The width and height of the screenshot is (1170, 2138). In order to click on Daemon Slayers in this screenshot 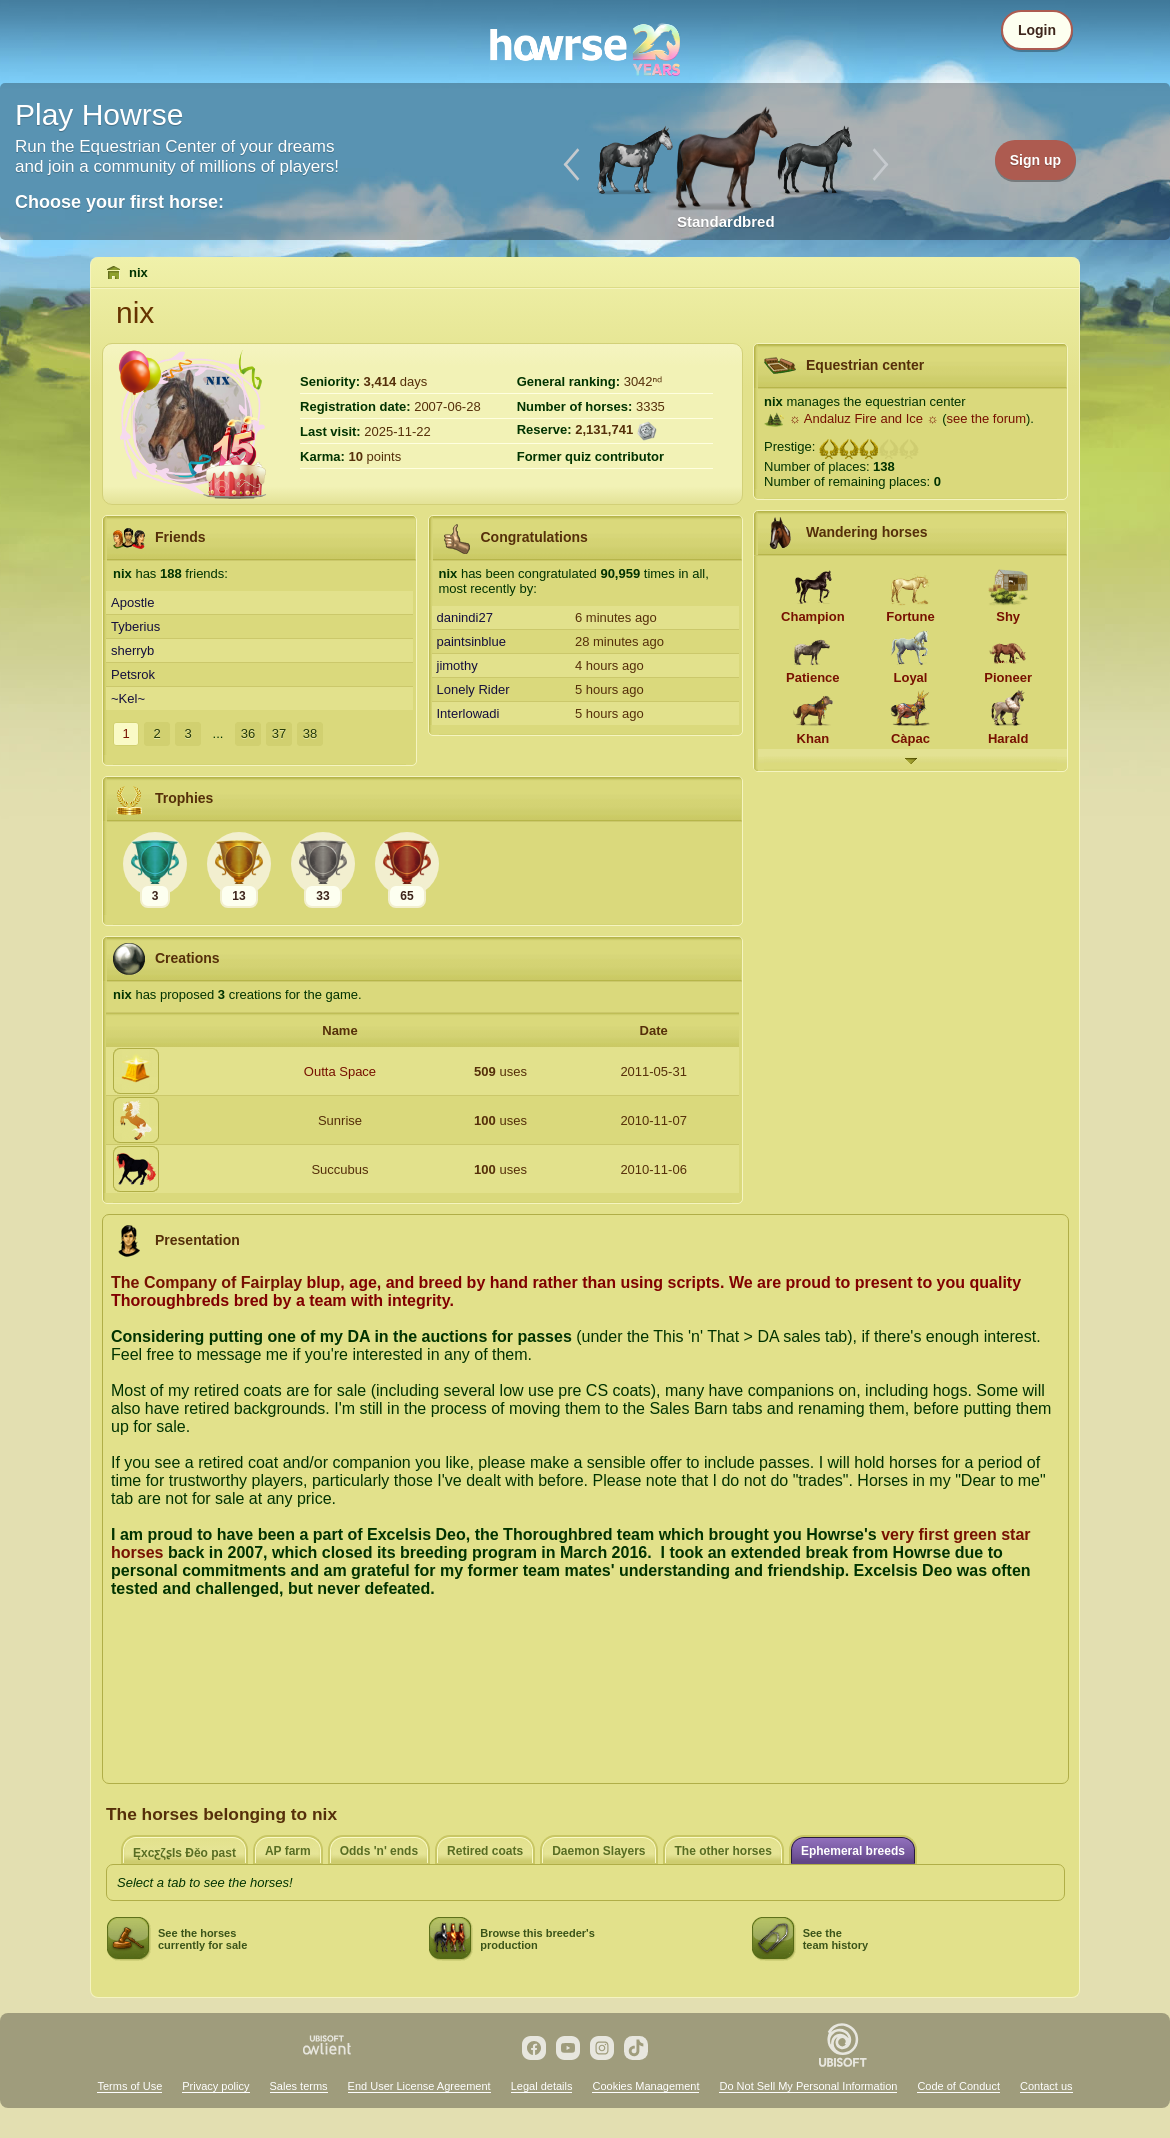, I will do `click(598, 1851)`.